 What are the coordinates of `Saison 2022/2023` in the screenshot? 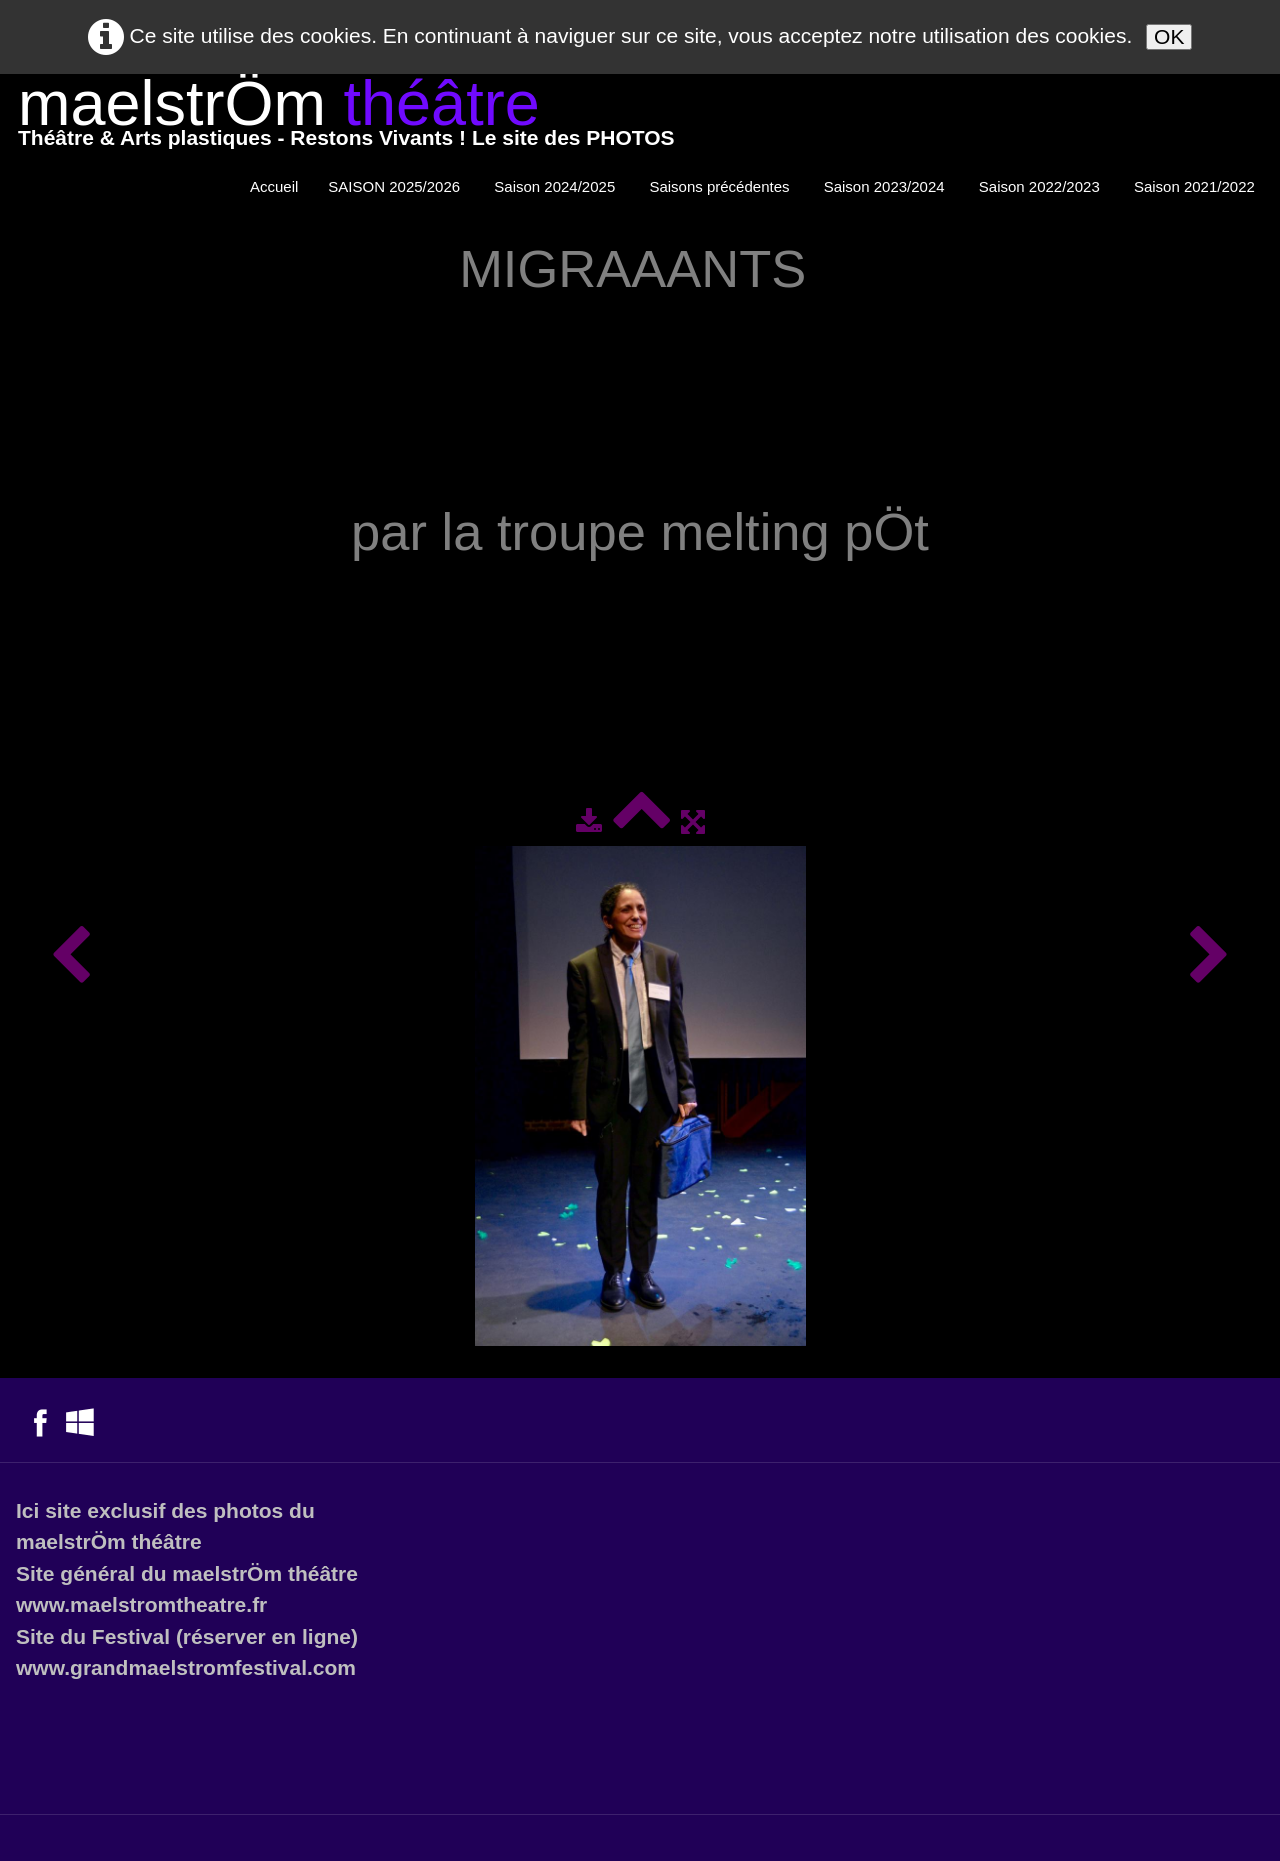 It's located at (1041, 186).